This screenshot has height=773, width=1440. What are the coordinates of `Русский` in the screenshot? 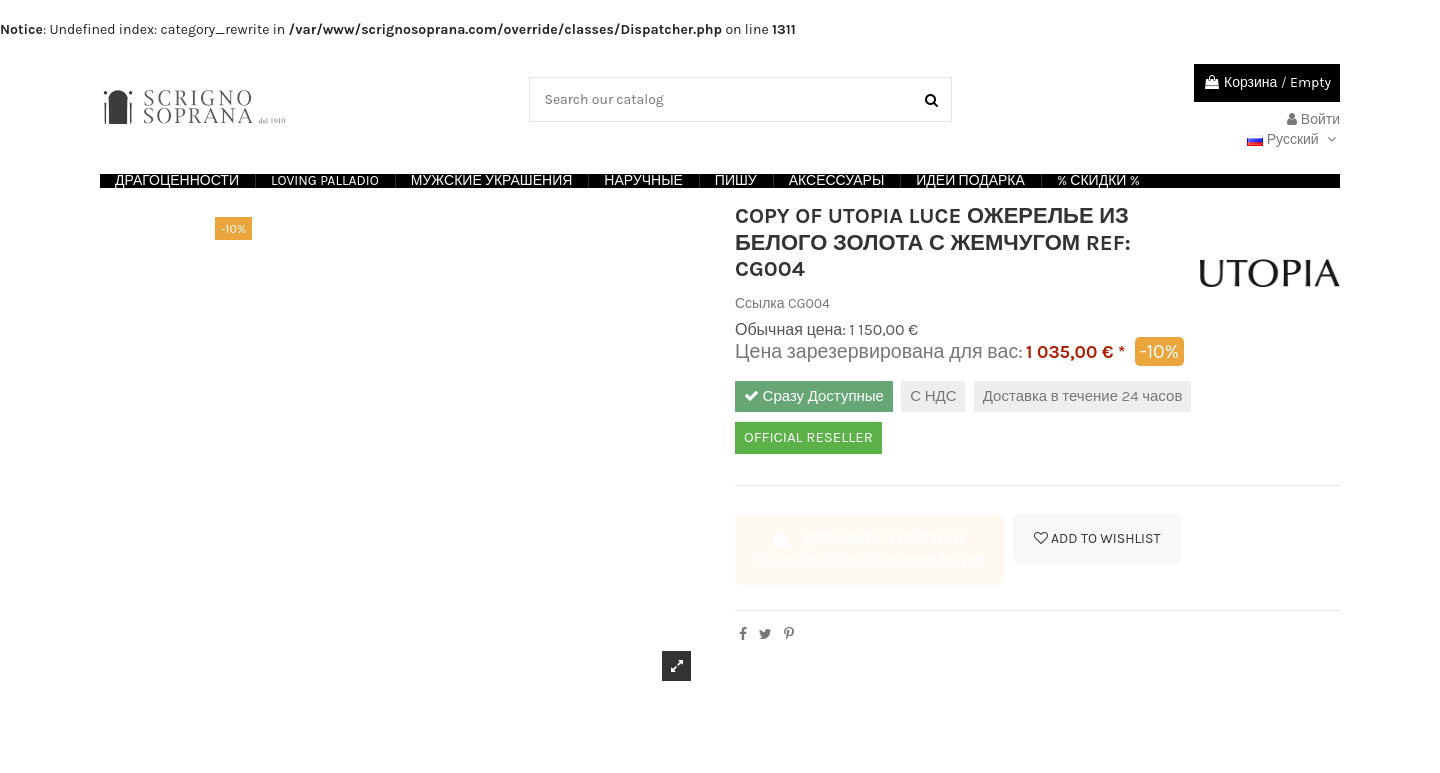 It's located at (1293, 139).